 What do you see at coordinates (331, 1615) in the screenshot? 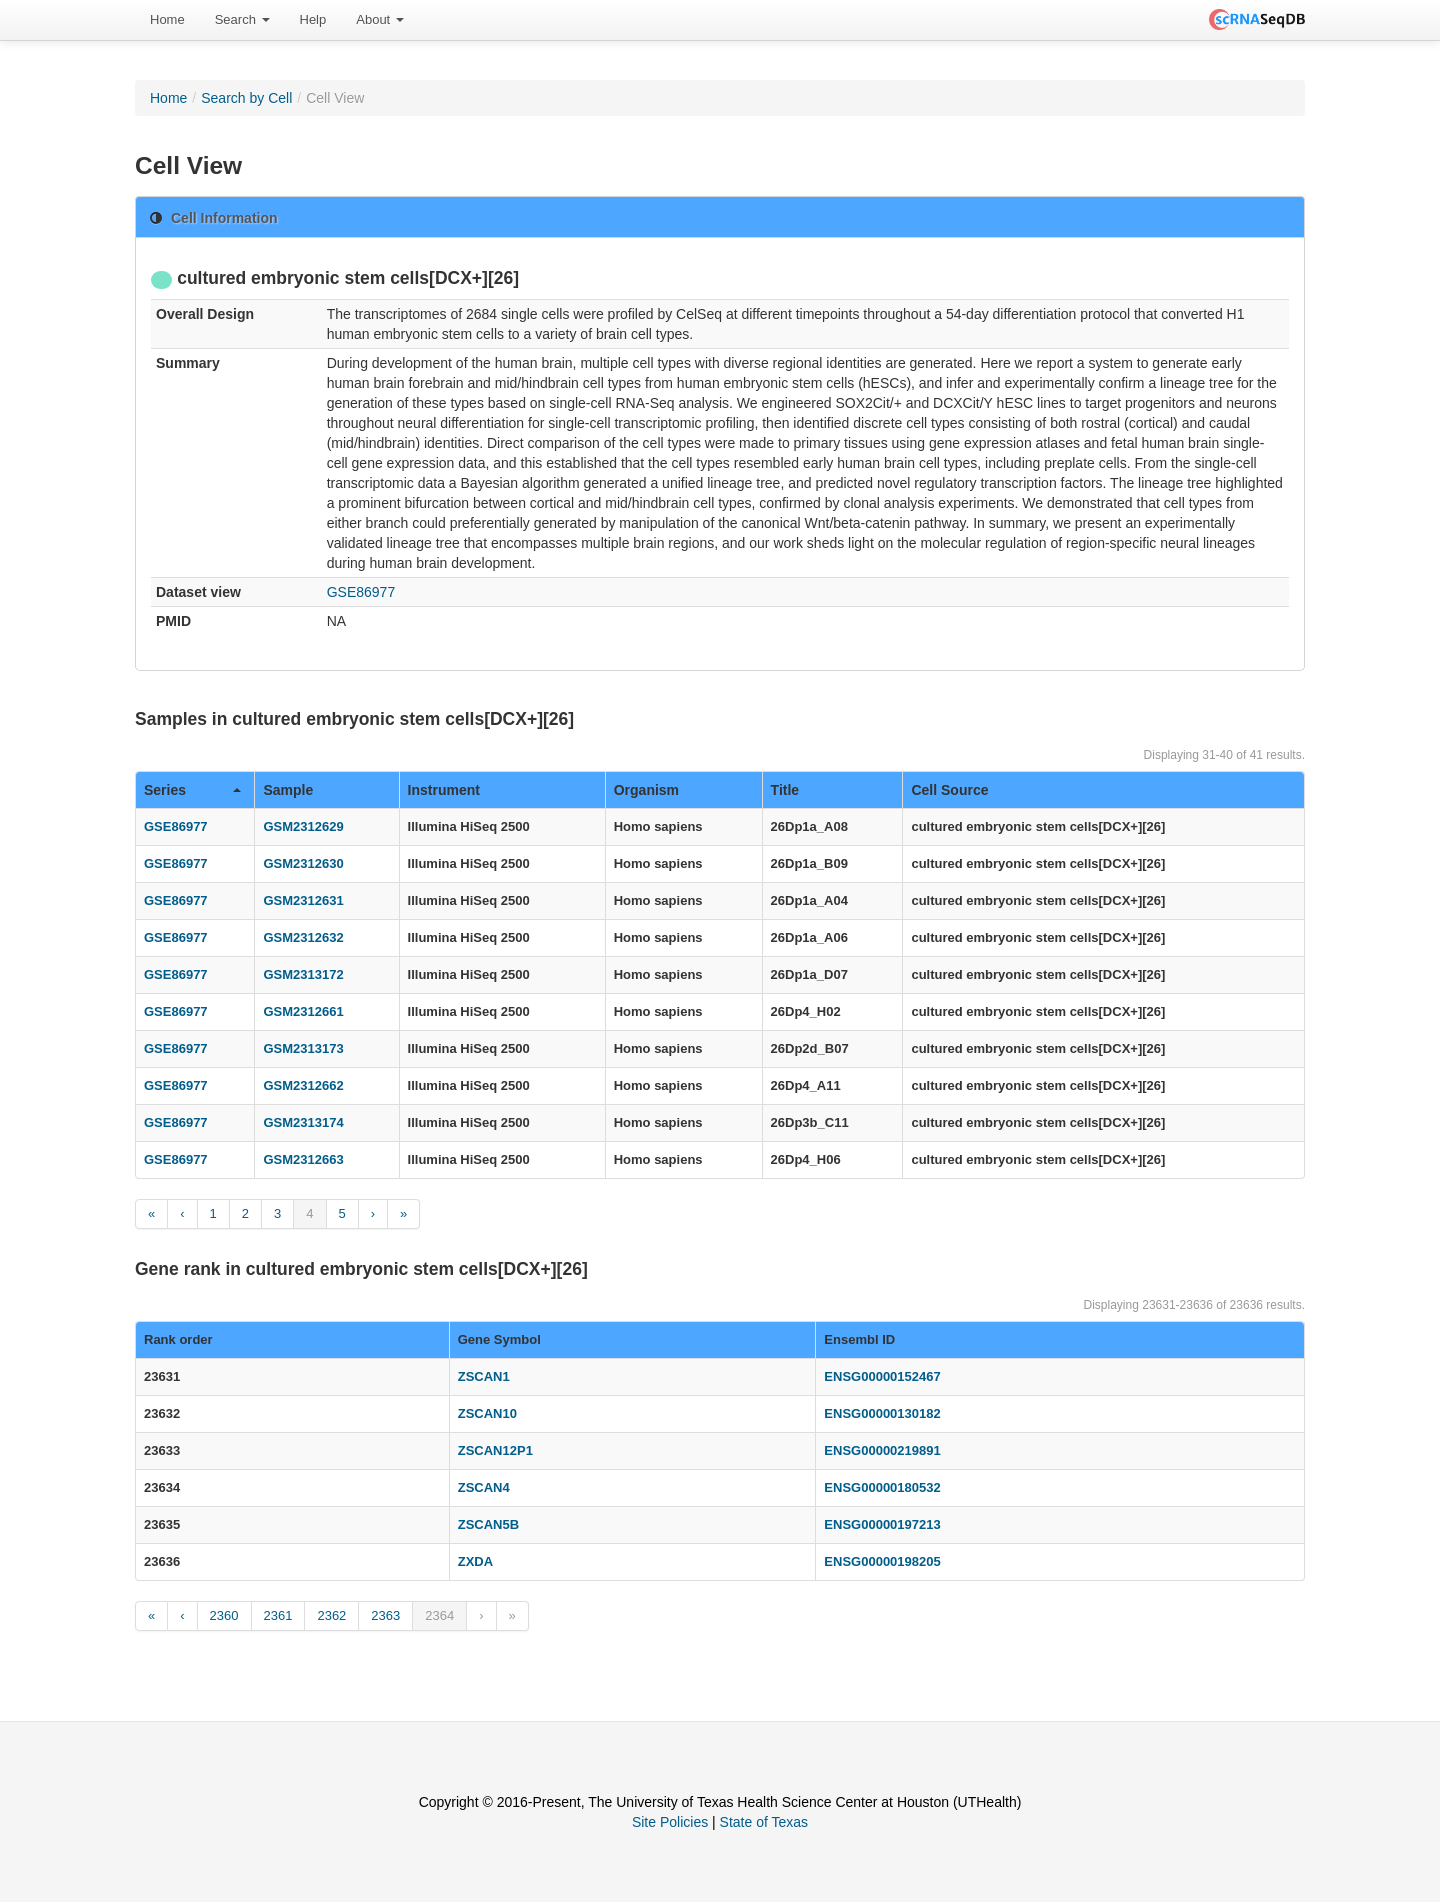
I see `2362` at bounding box center [331, 1615].